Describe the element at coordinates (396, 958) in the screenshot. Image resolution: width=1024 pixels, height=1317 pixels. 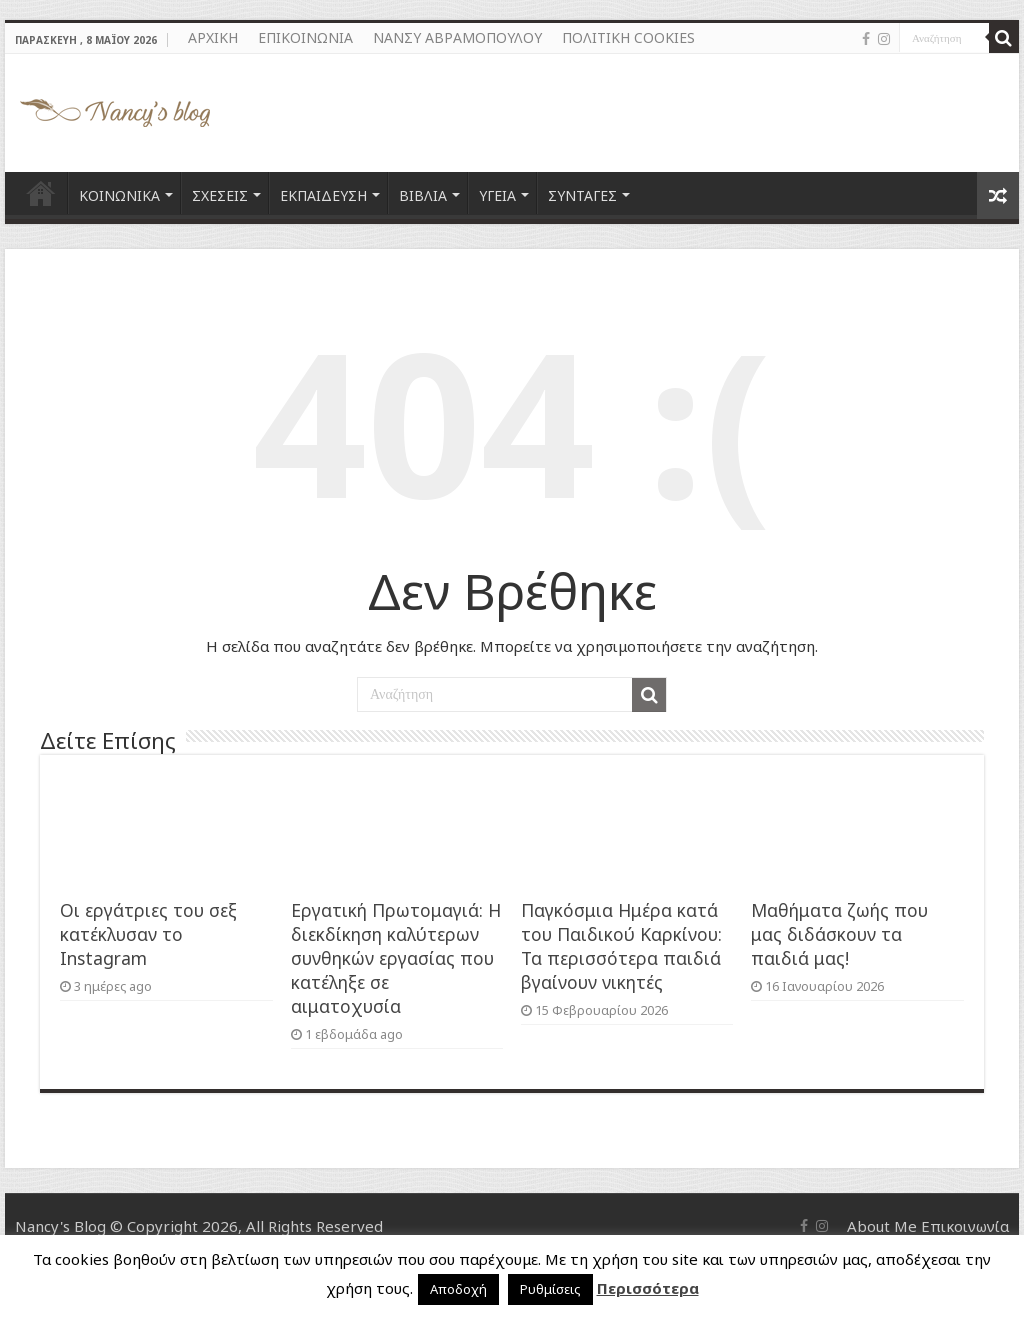
I see `Εργατική Πρωτομαγιά: Η διεκδίκηση καλύτερων συνθηκών εργασίας που κατέληξε σε αιματοχυσία` at that location.